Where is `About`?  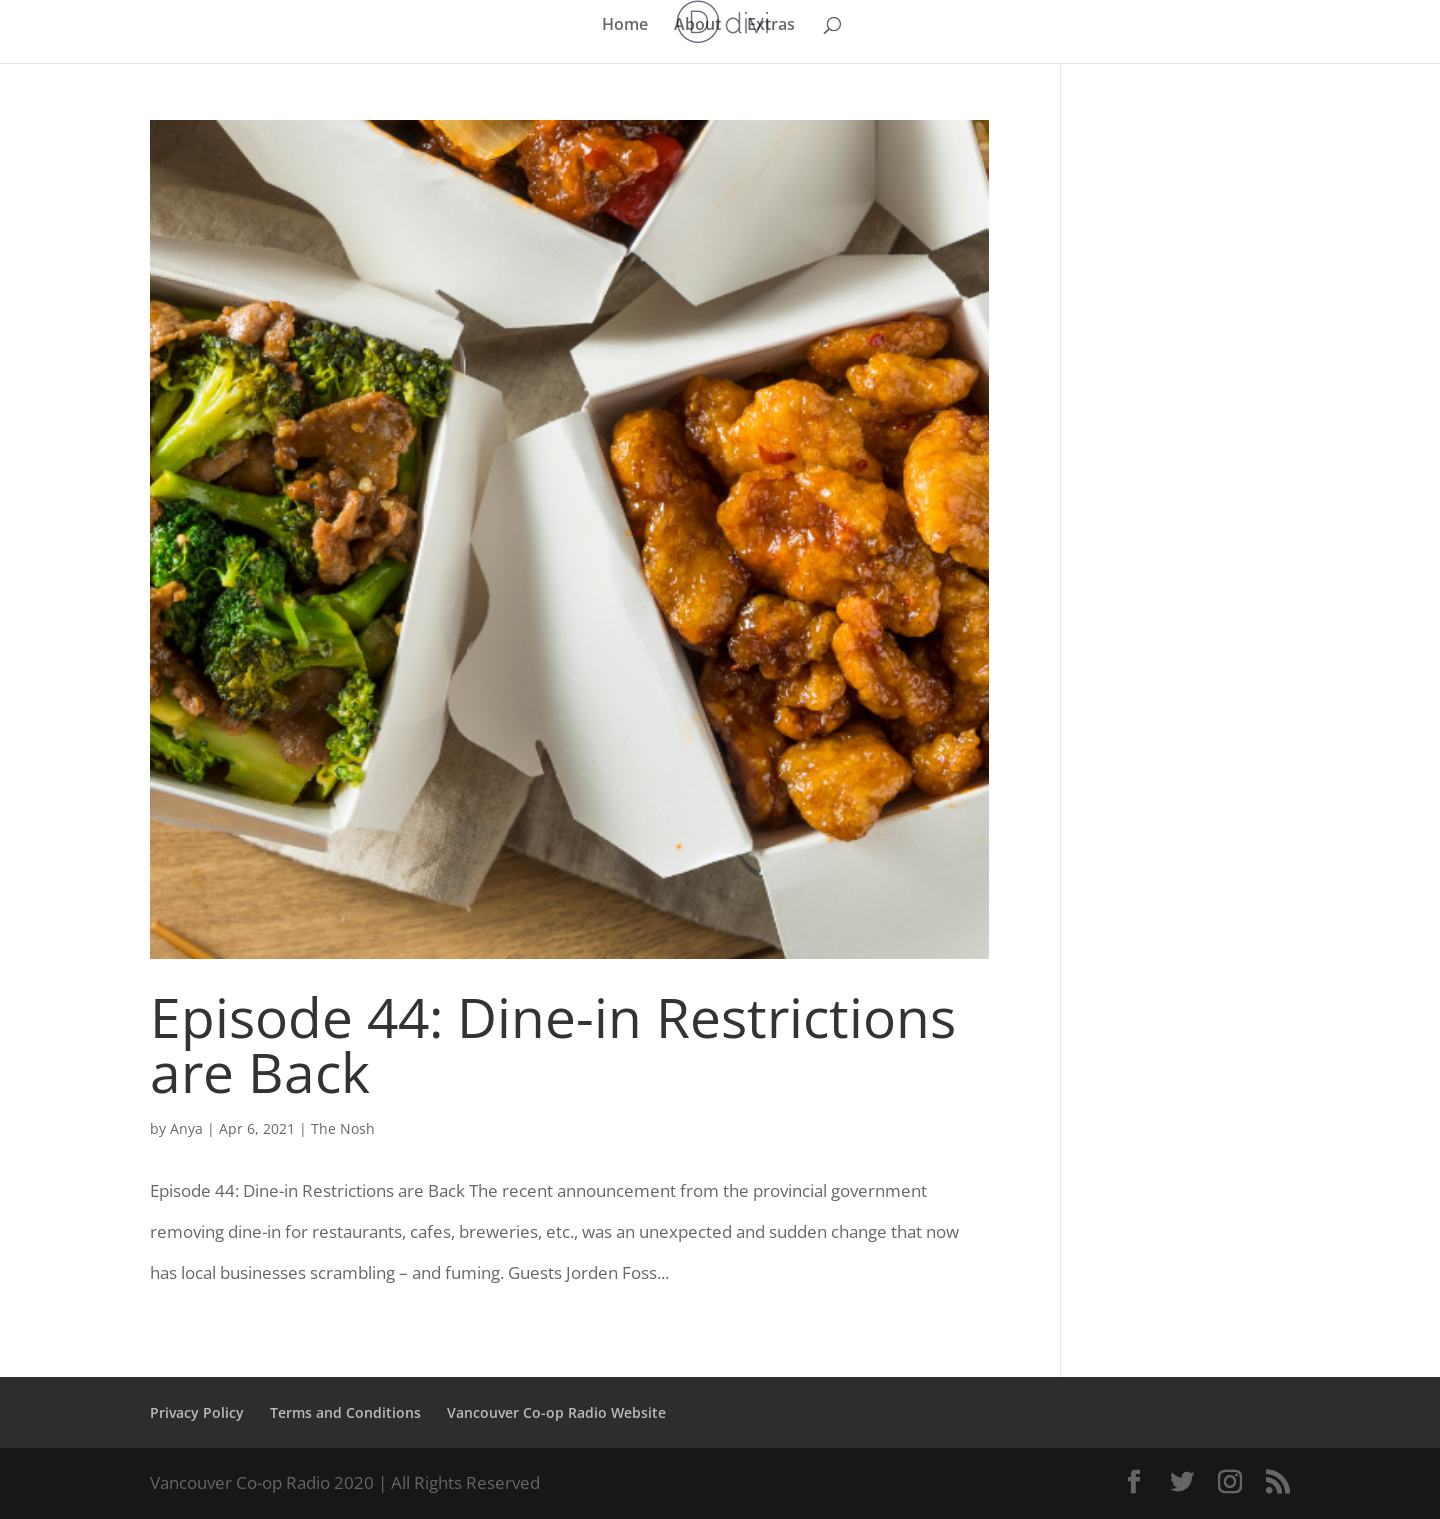 About is located at coordinates (697, 26).